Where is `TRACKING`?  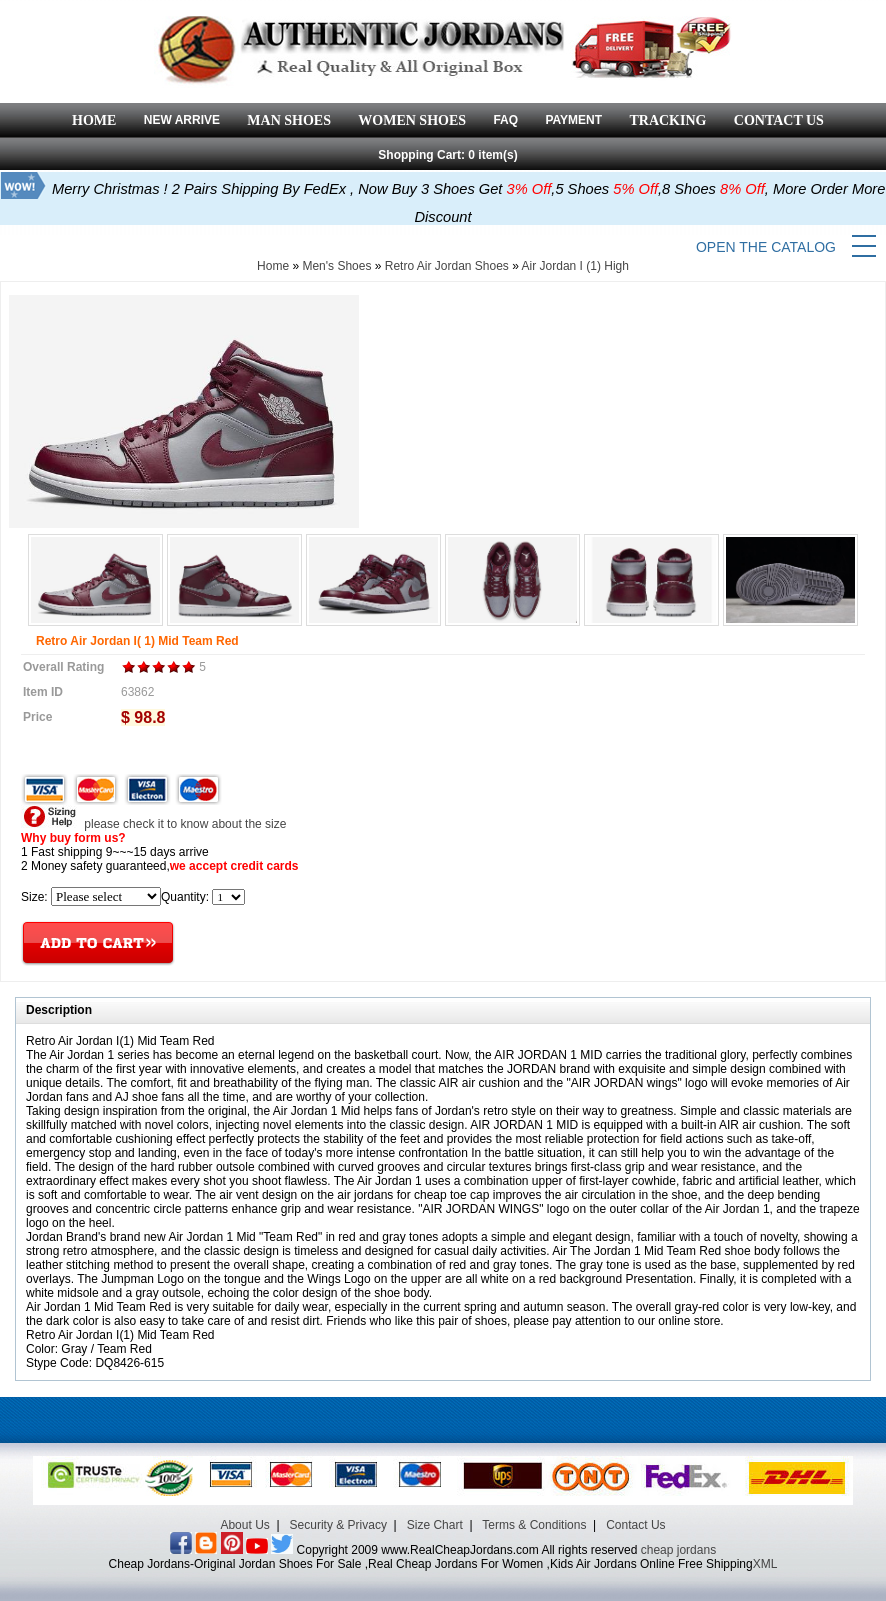 TRACKING is located at coordinates (667, 120).